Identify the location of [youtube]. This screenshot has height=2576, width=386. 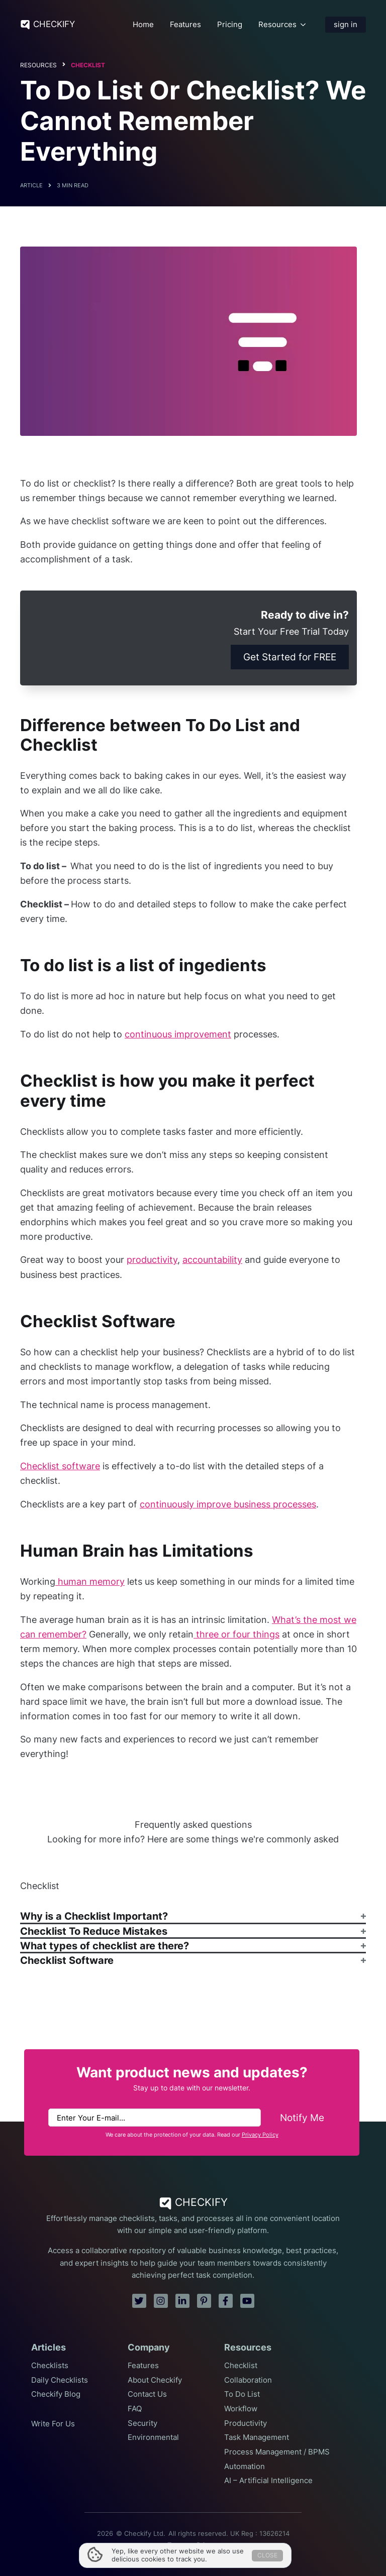
(247, 2301).